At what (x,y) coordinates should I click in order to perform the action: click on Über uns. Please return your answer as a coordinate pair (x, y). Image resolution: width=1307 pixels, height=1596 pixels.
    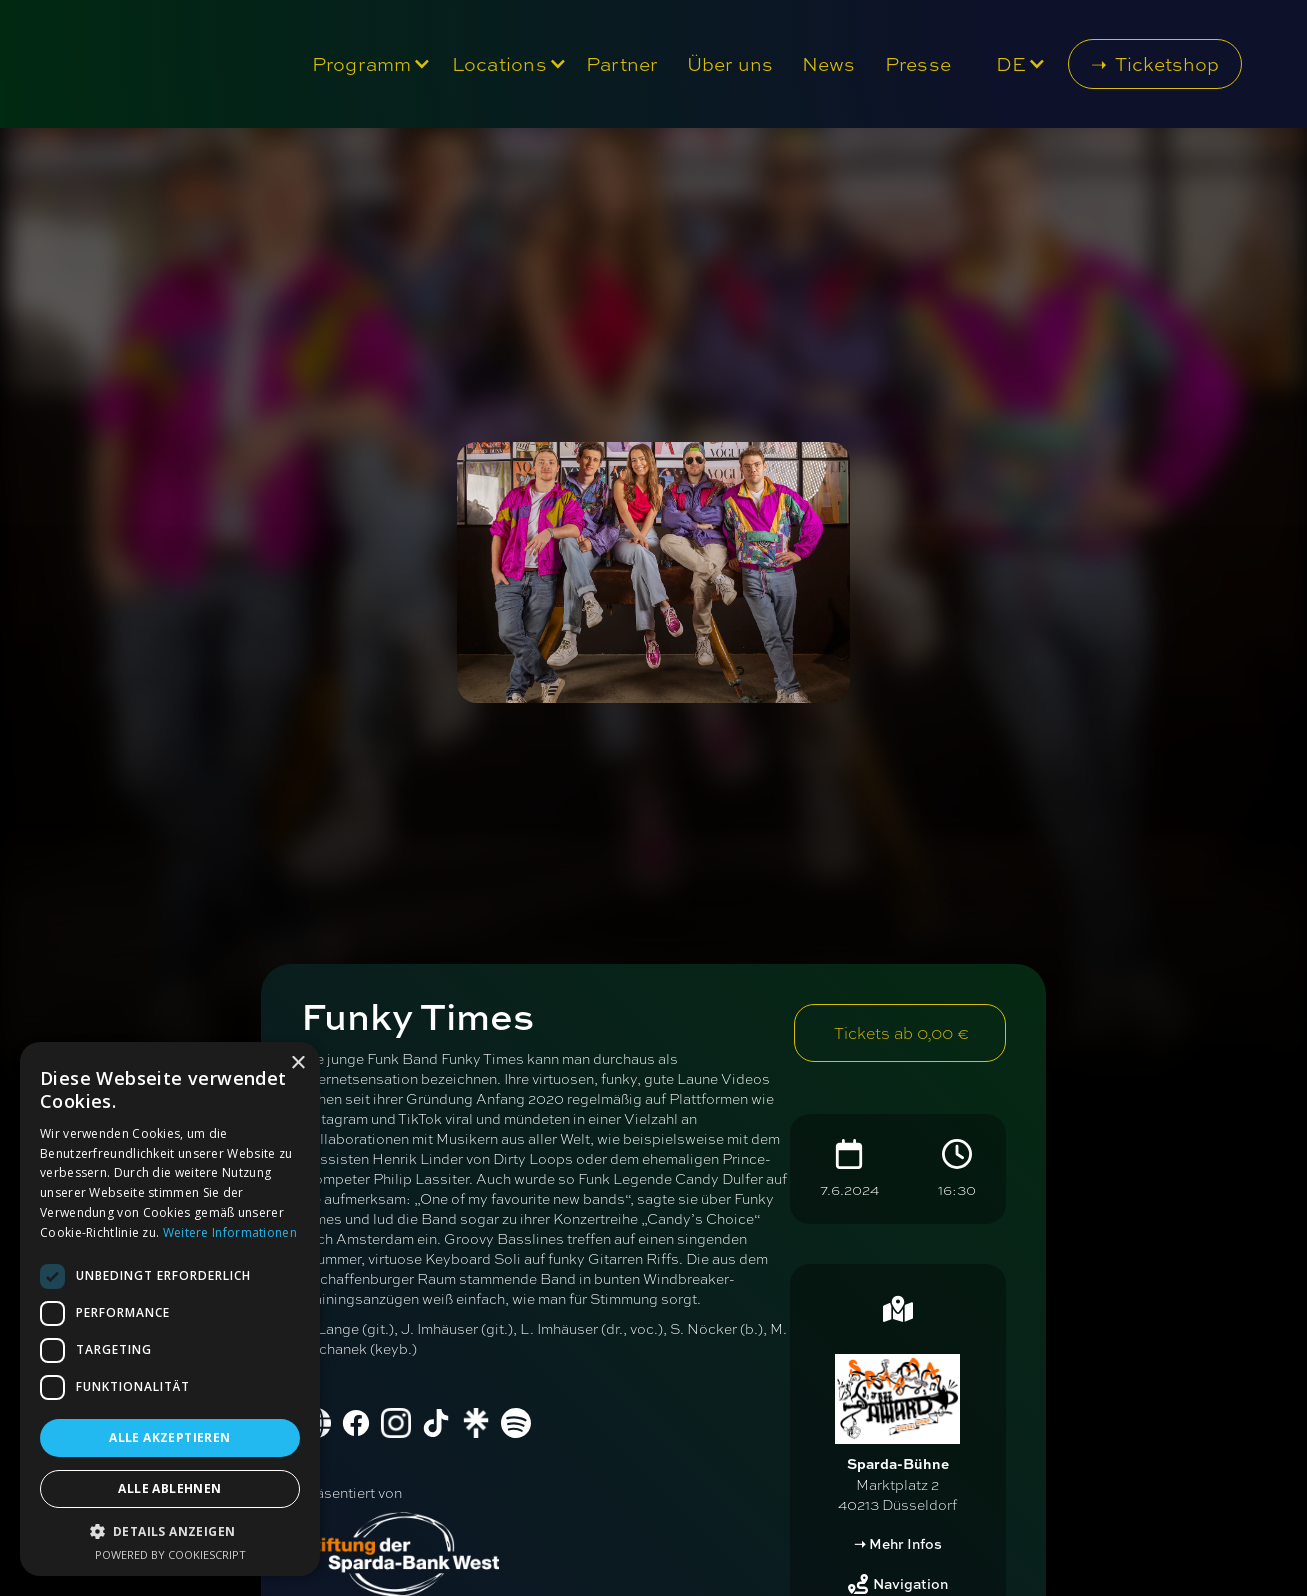
    Looking at the image, I should click on (730, 64).